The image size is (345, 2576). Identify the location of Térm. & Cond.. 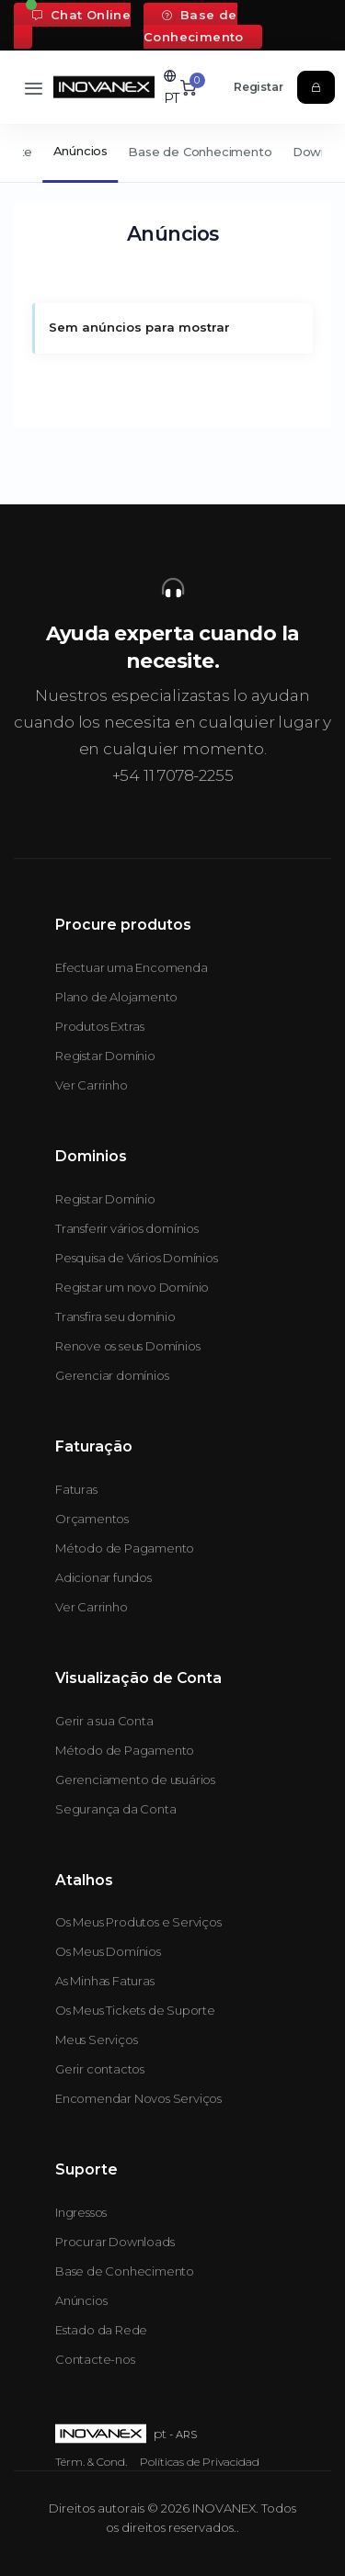
(91, 2462).